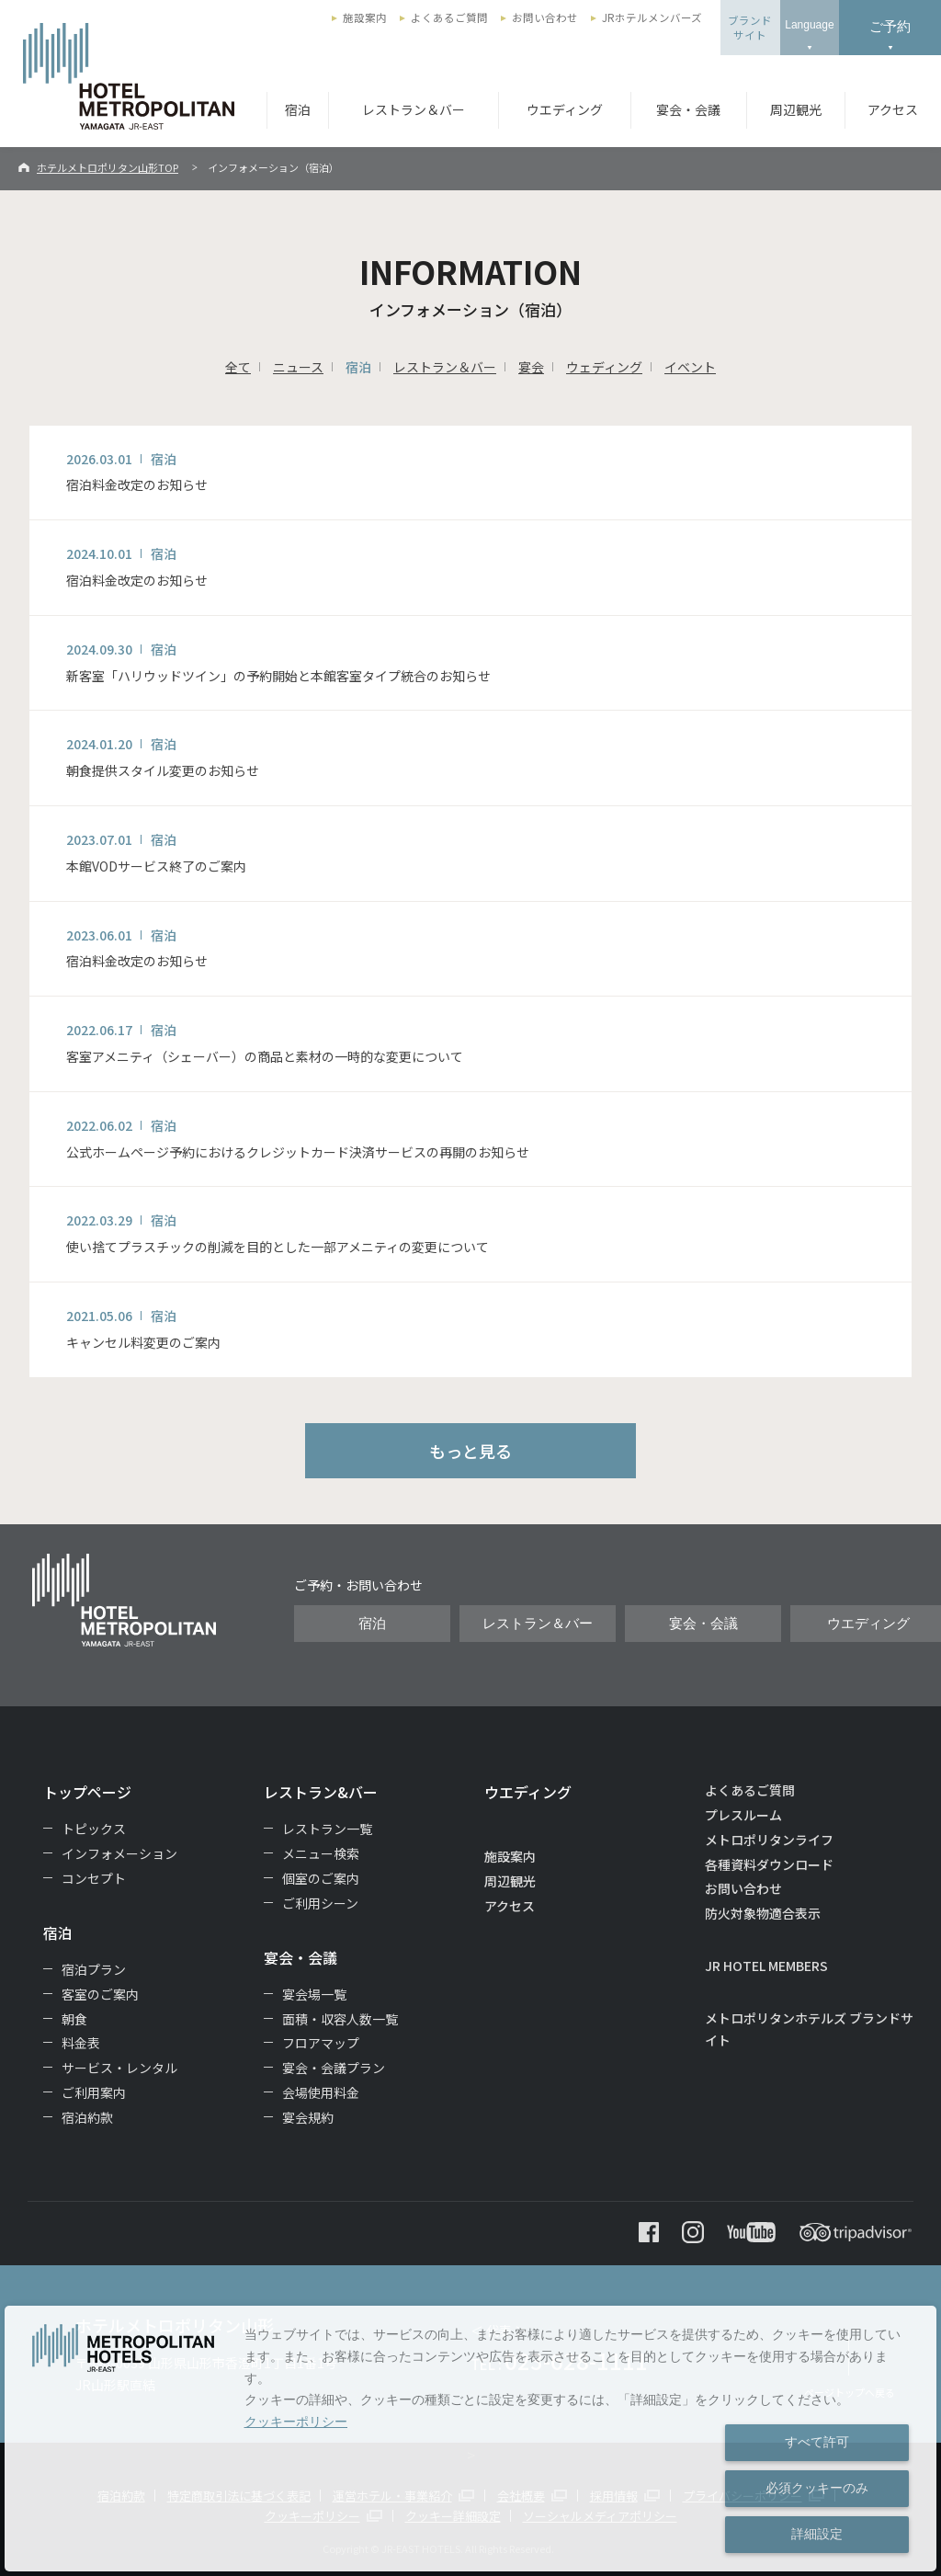  I want to click on レストラン一覧, so click(327, 1828).